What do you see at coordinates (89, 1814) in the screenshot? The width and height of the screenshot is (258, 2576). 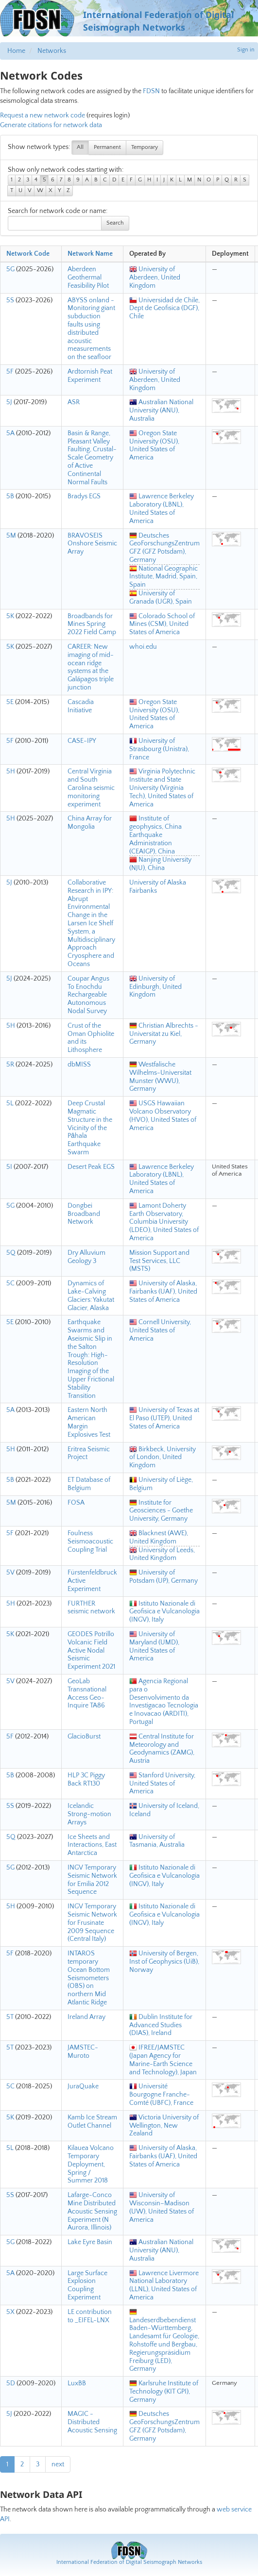 I see `Icelandic Strong-motion Arrays` at bounding box center [89, 1814].